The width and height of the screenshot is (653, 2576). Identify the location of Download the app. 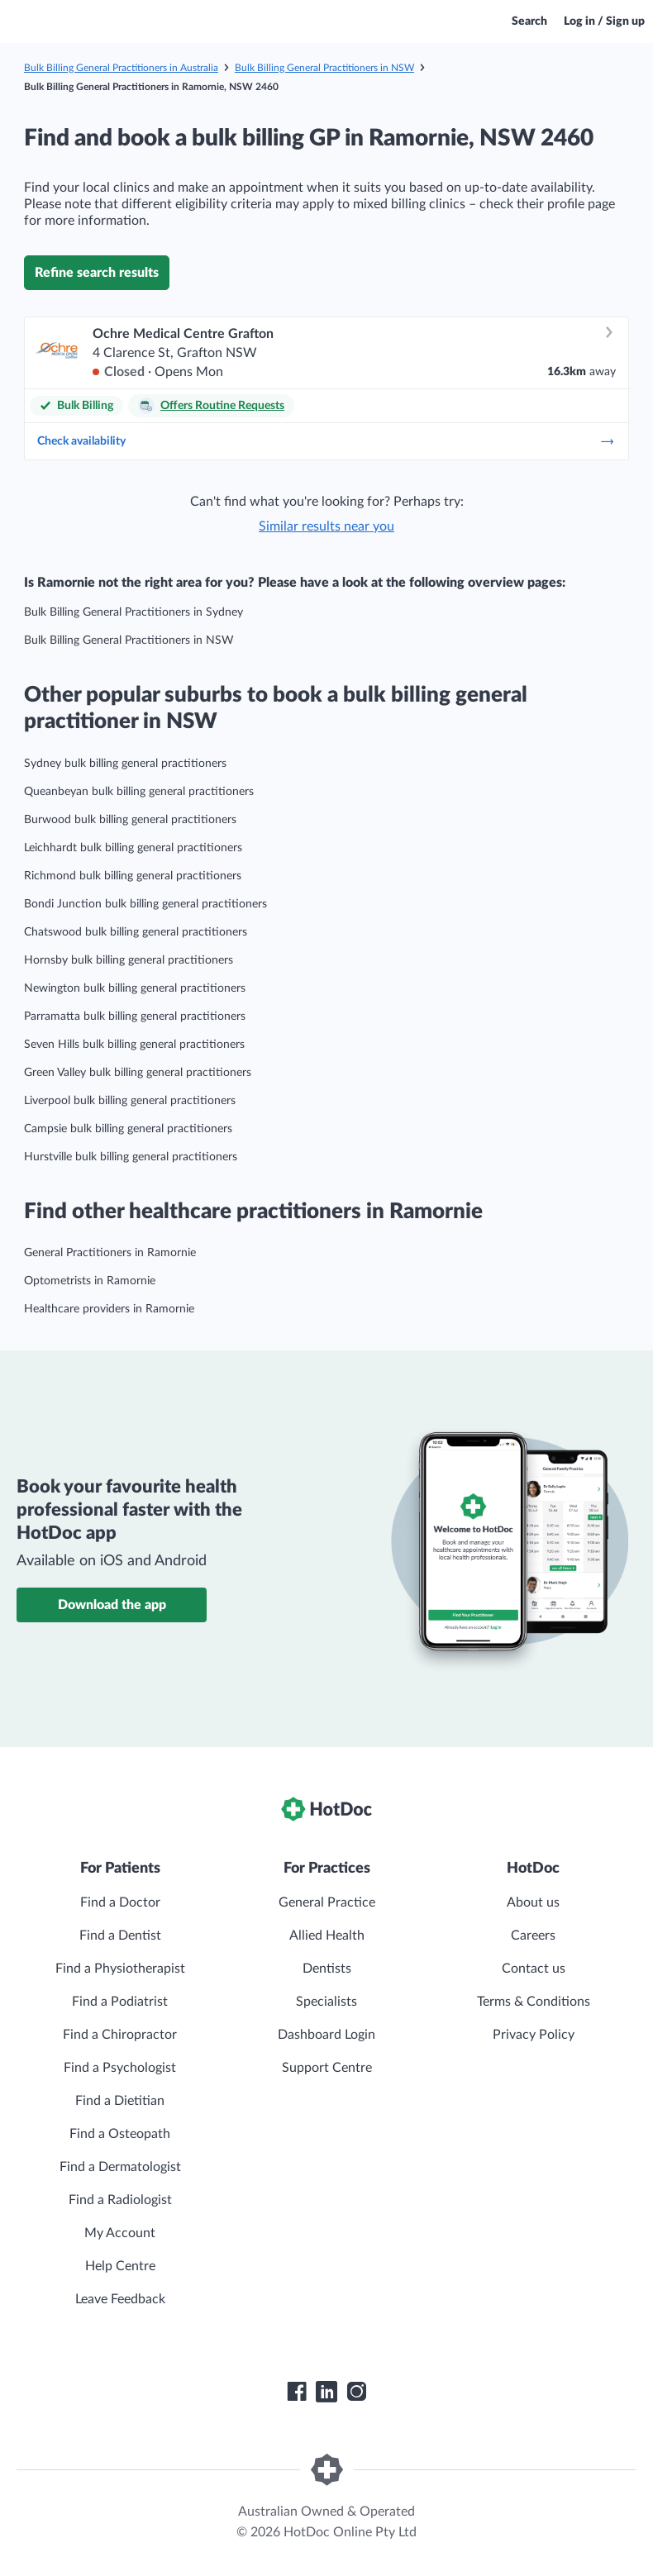
(112, 1605).